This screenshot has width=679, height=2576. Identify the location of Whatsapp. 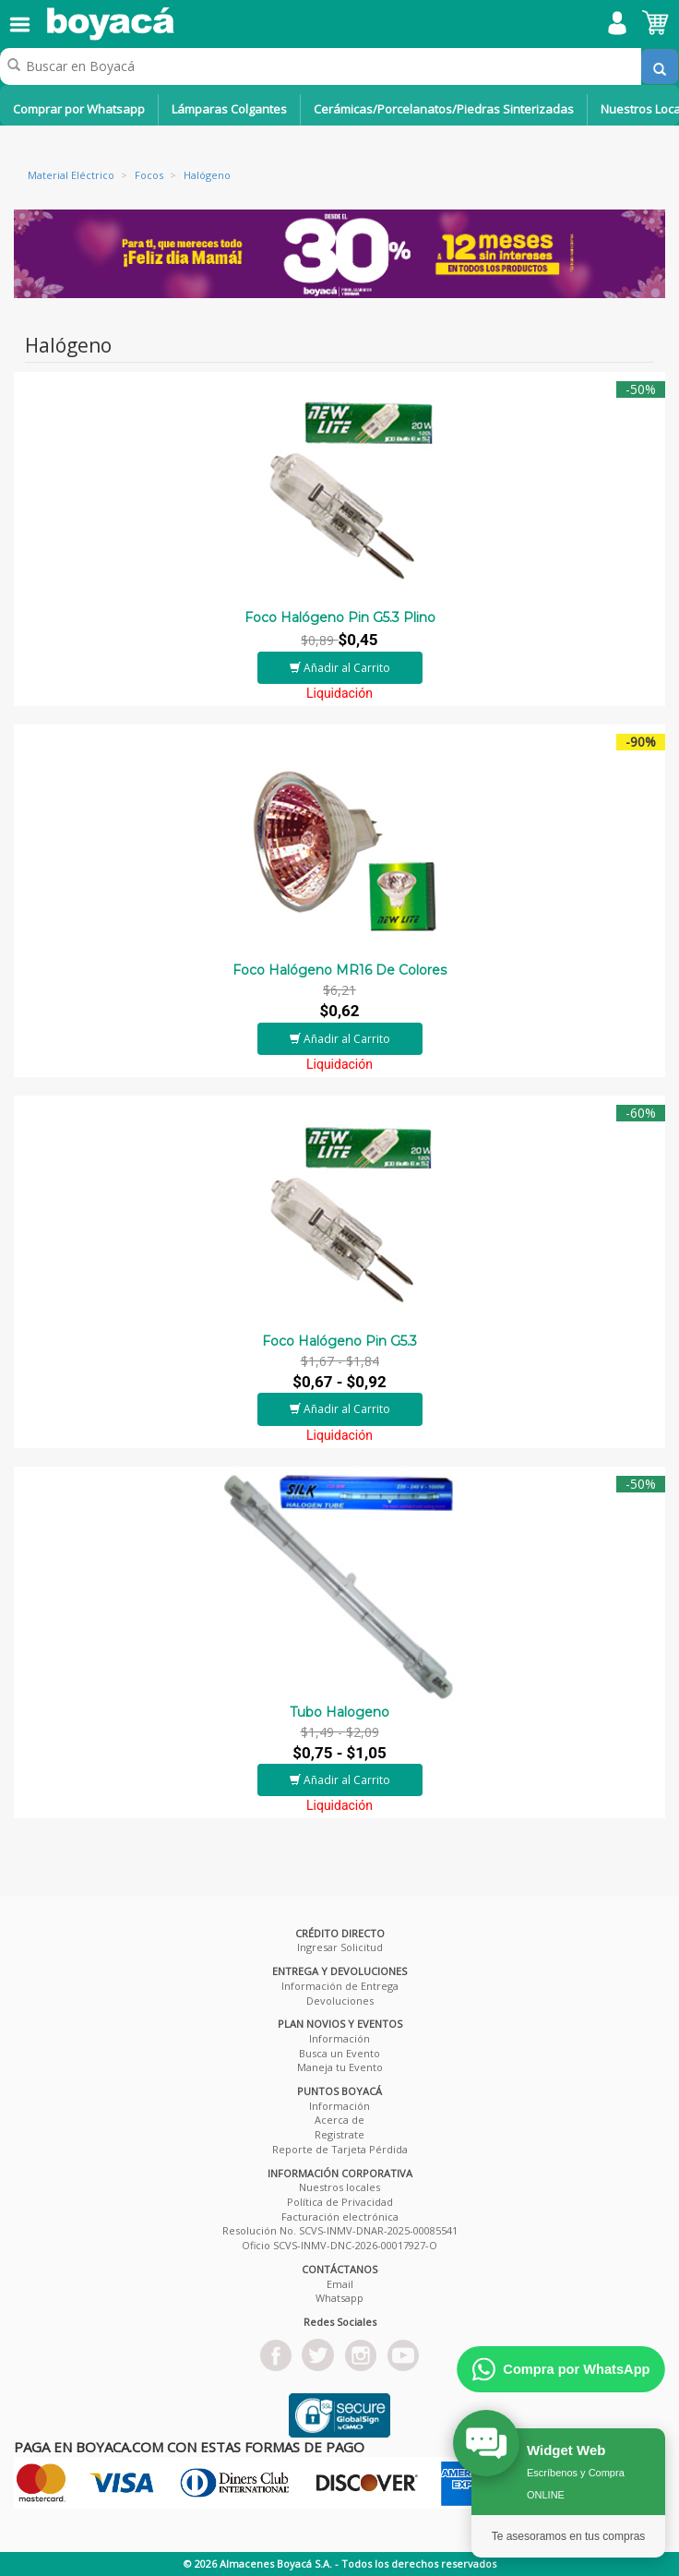
(339, 2298).